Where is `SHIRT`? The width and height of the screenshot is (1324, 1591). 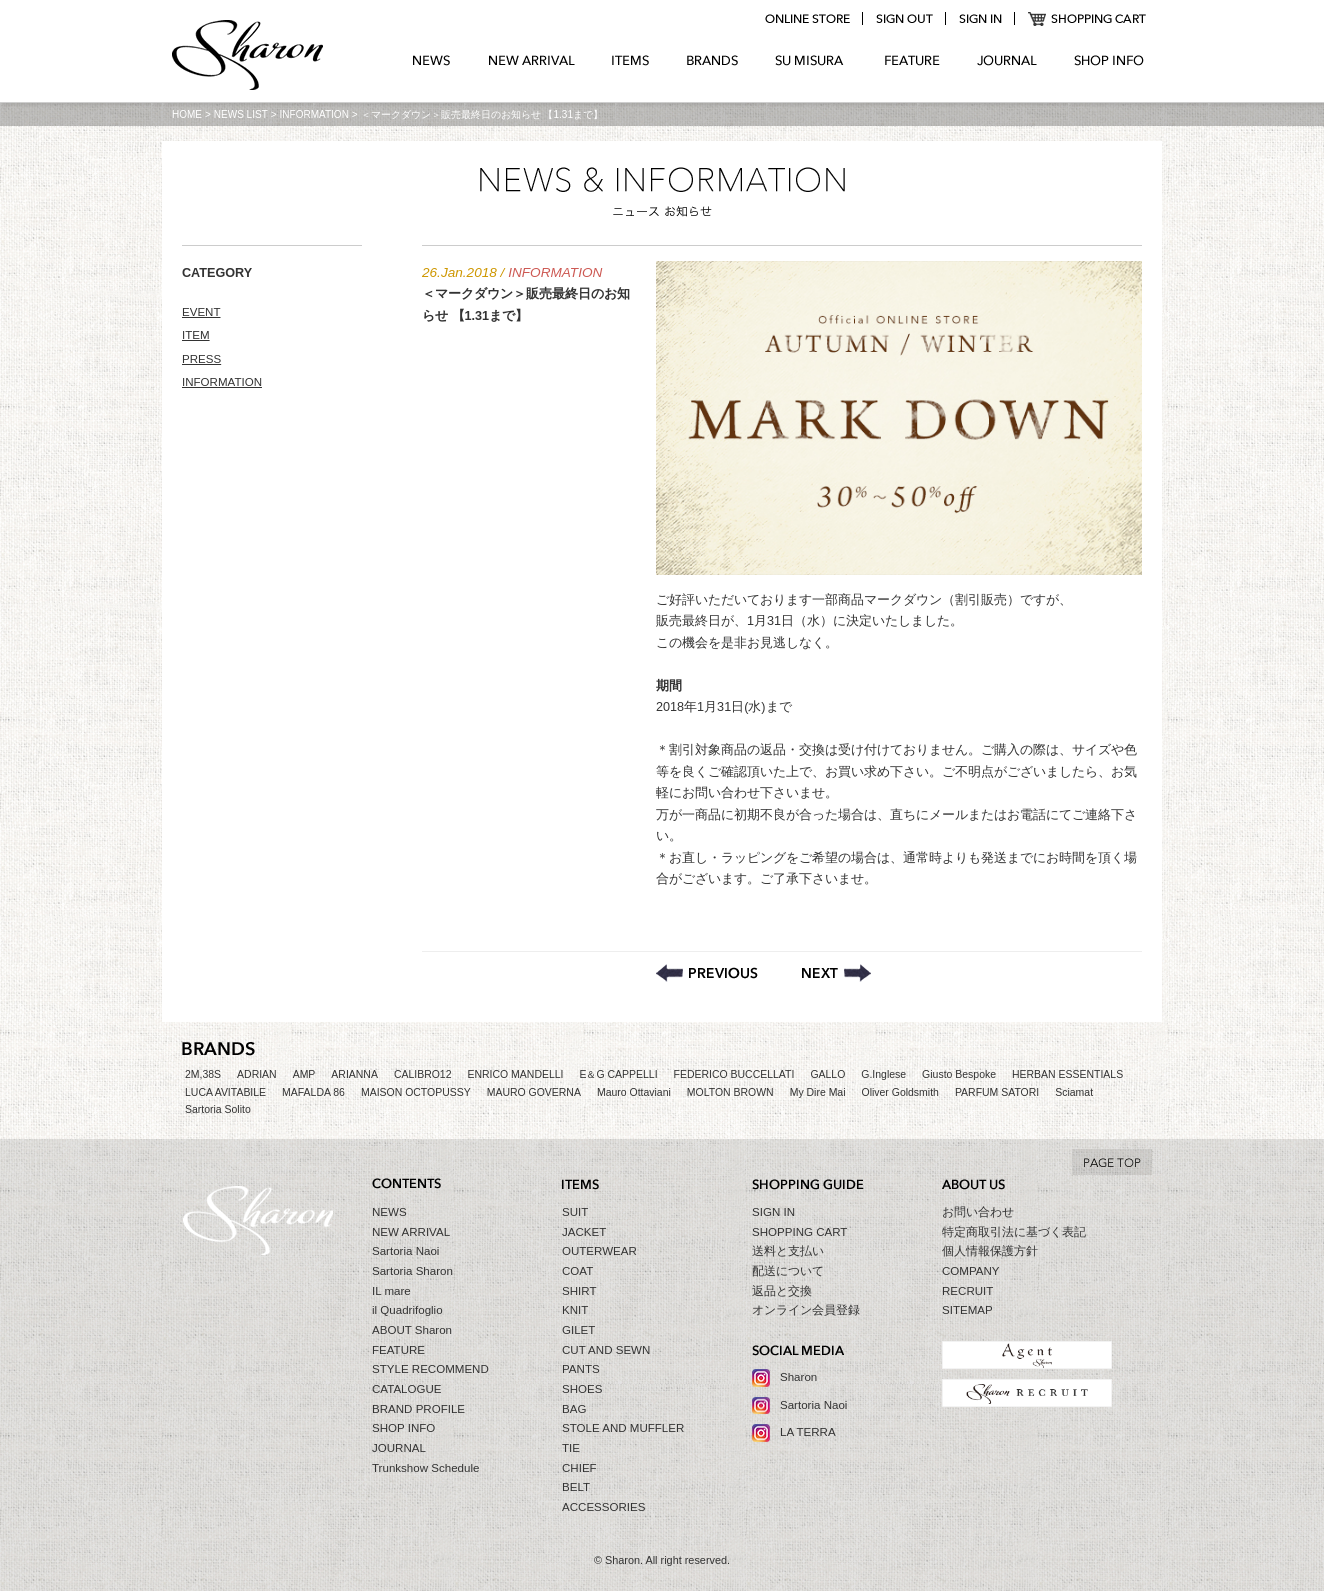
SHIRT is located at coordinates (579, 1291).